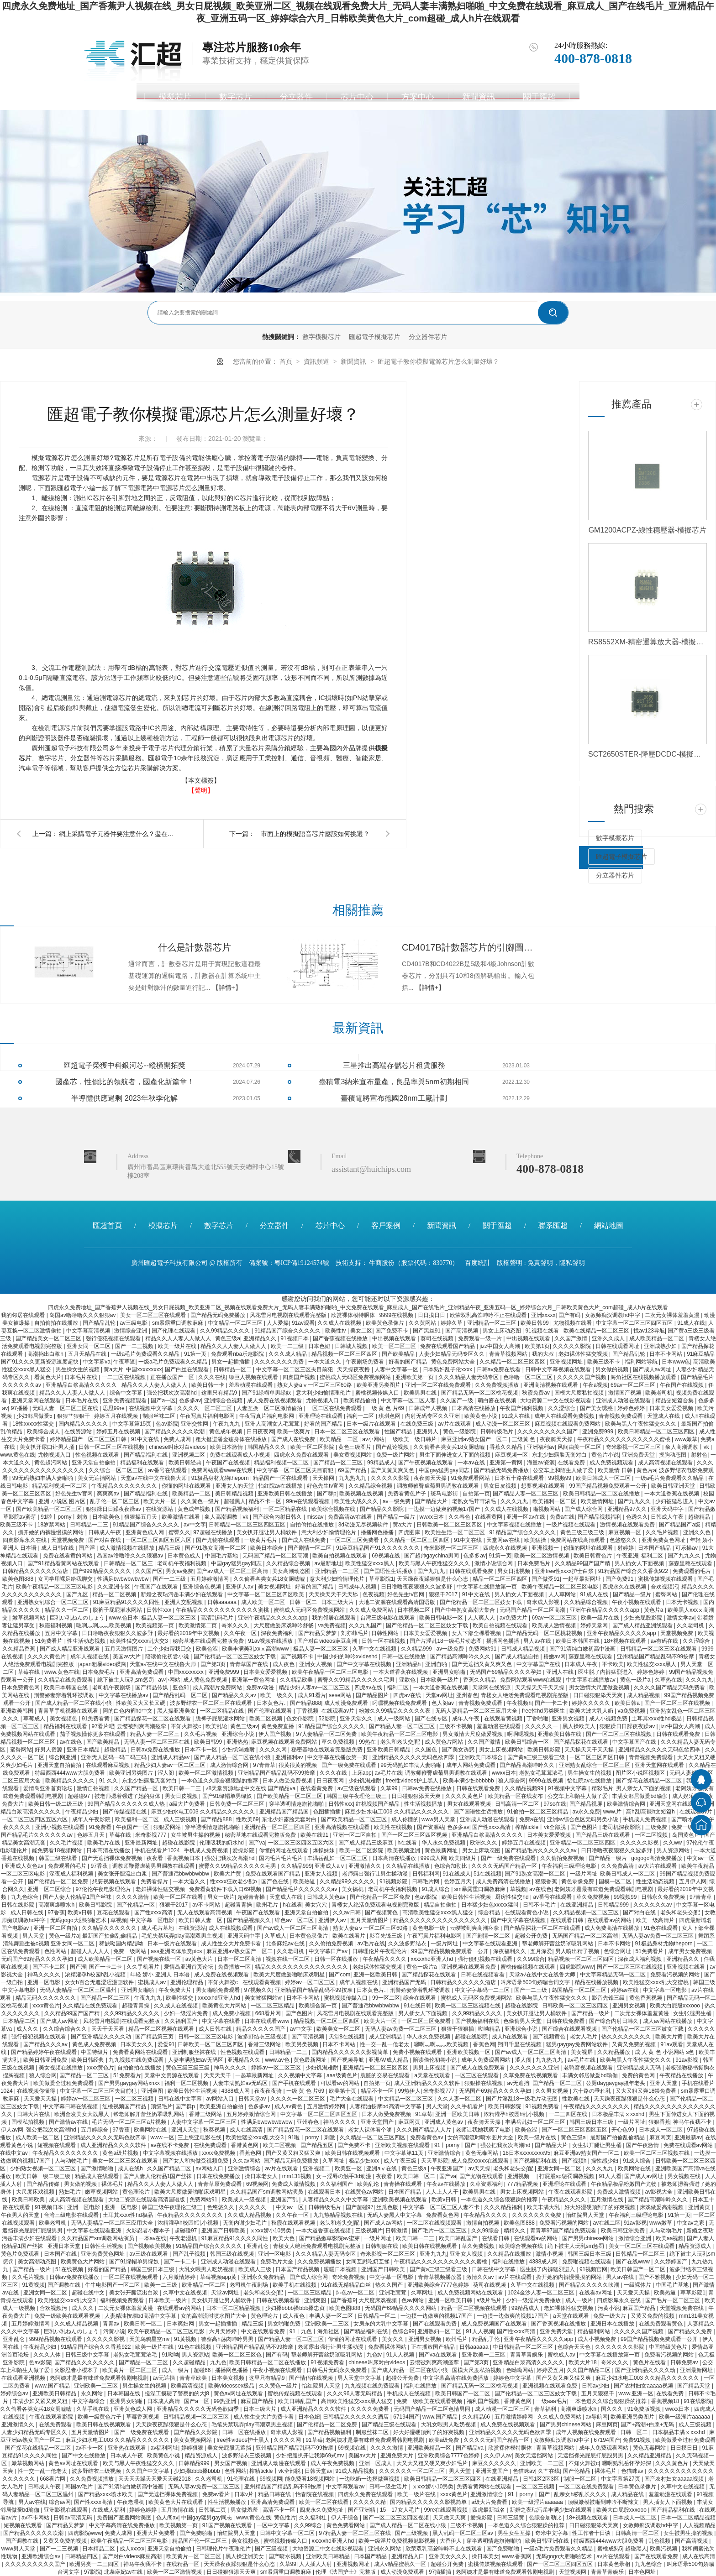  I want to click on 欧美日本激情, so click(227, 1447).